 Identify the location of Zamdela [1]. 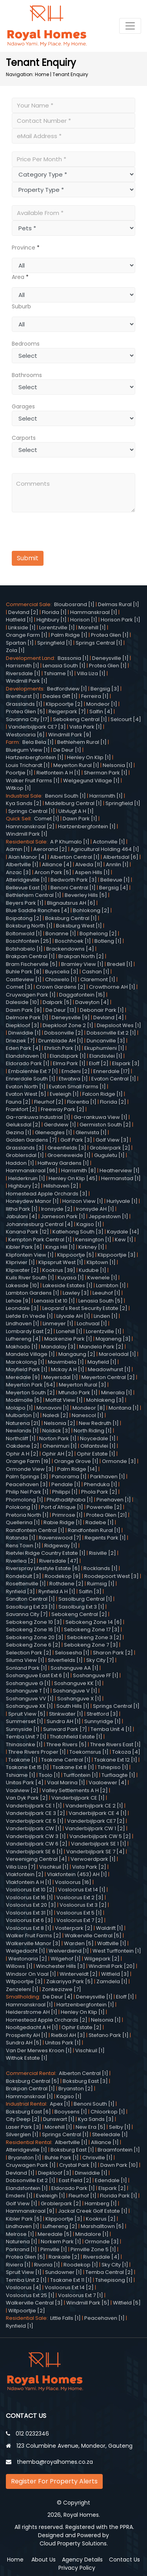
(111, 1981).